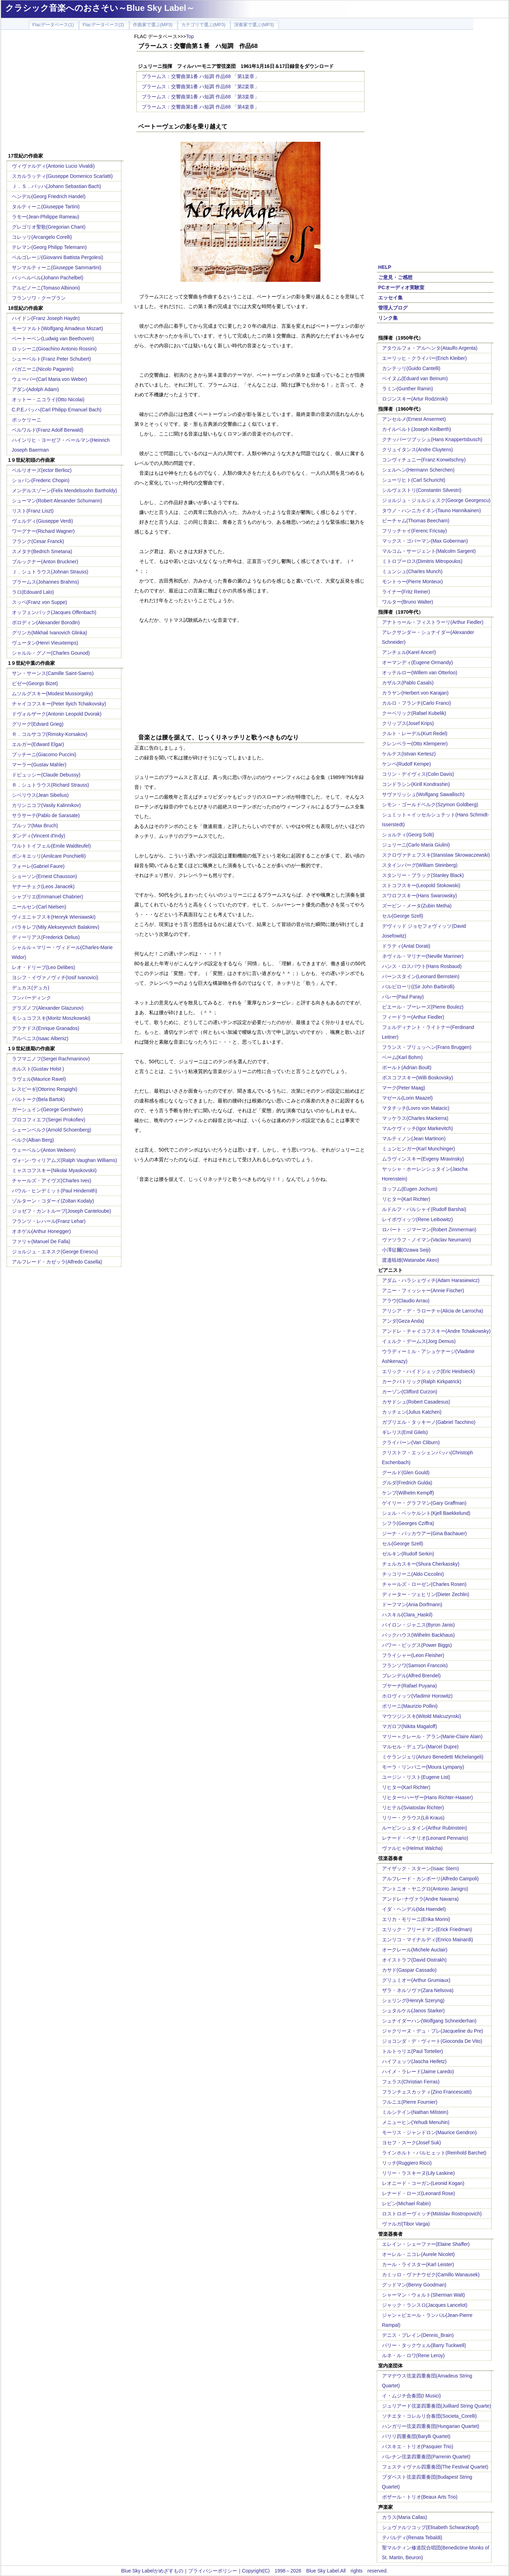 This screenshot has height=2576, width=509. What do you see at coordinates (426, 2244) in the screenshot?
I see `エレイン・シェーファー(Elaine Shaffer)` at bounding box center [426, 2244].